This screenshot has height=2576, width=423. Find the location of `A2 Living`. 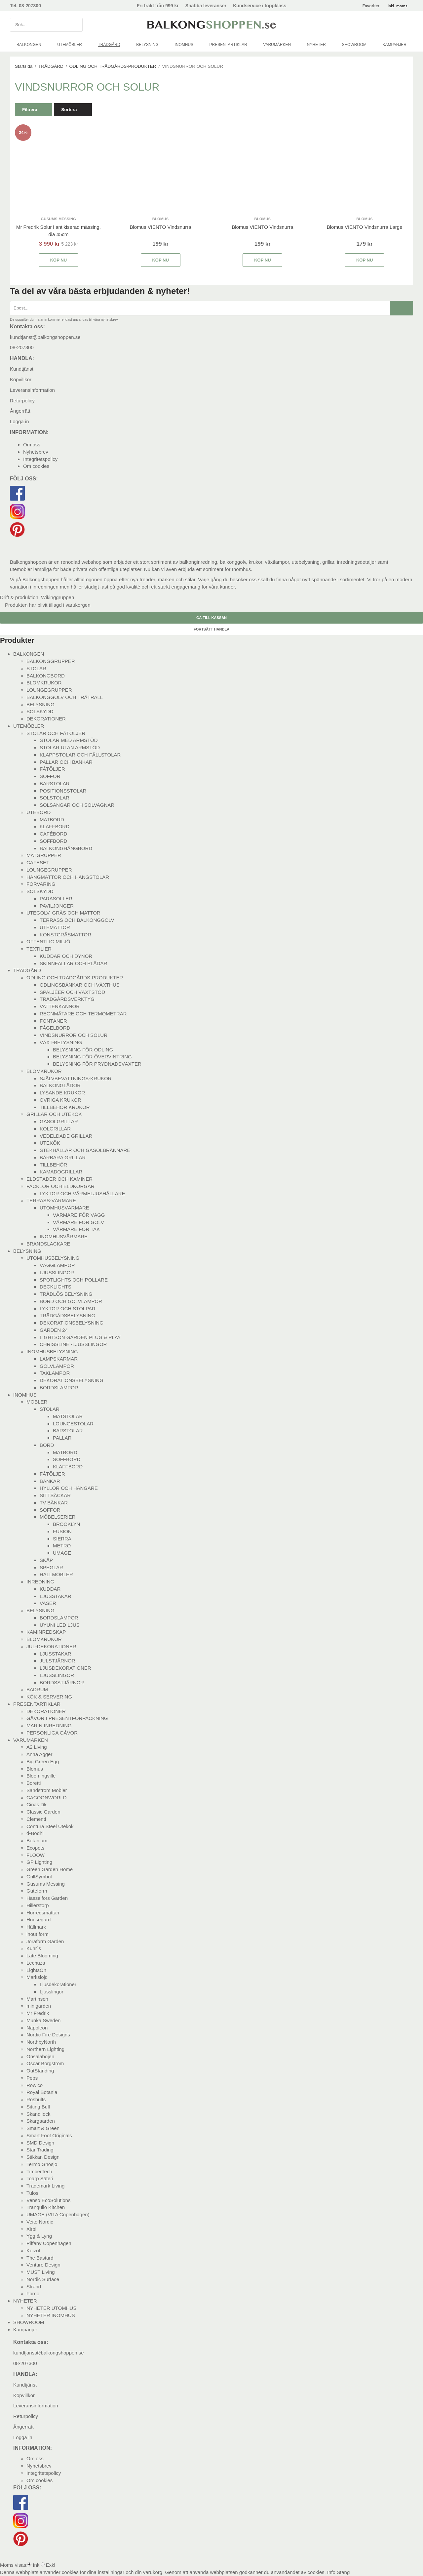

A2 Living is located at coordinates (36, 1747).